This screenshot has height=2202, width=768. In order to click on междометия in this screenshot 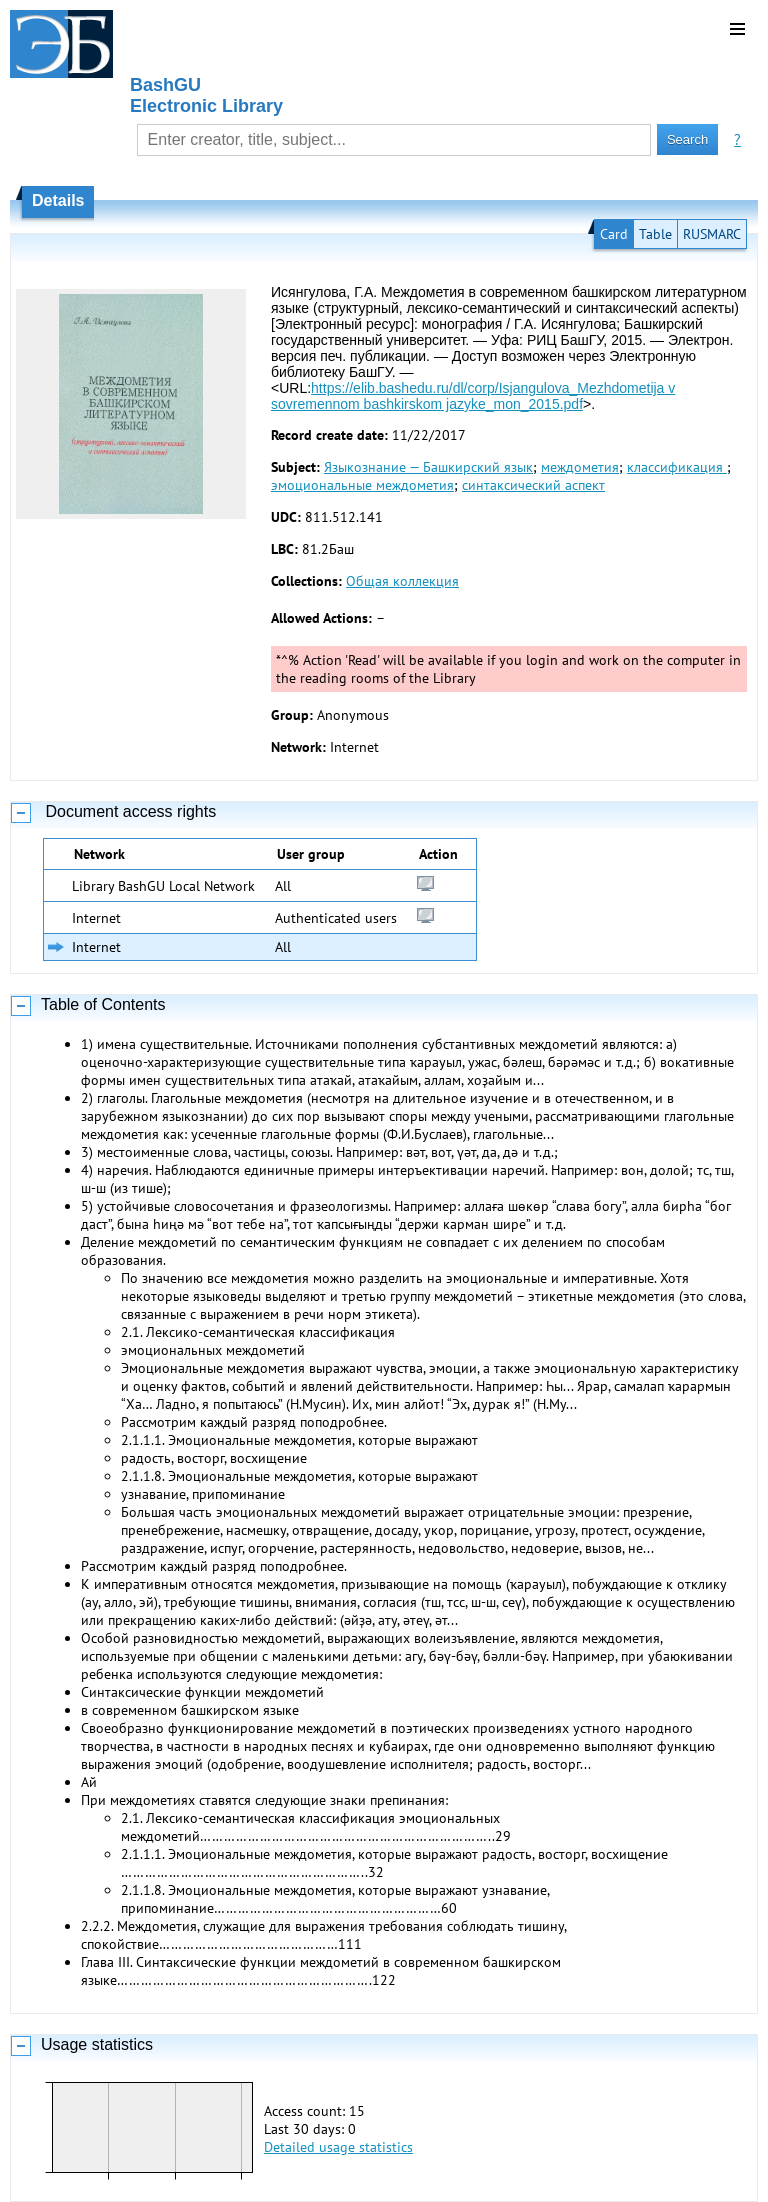, I will do `click(580, 467)`.